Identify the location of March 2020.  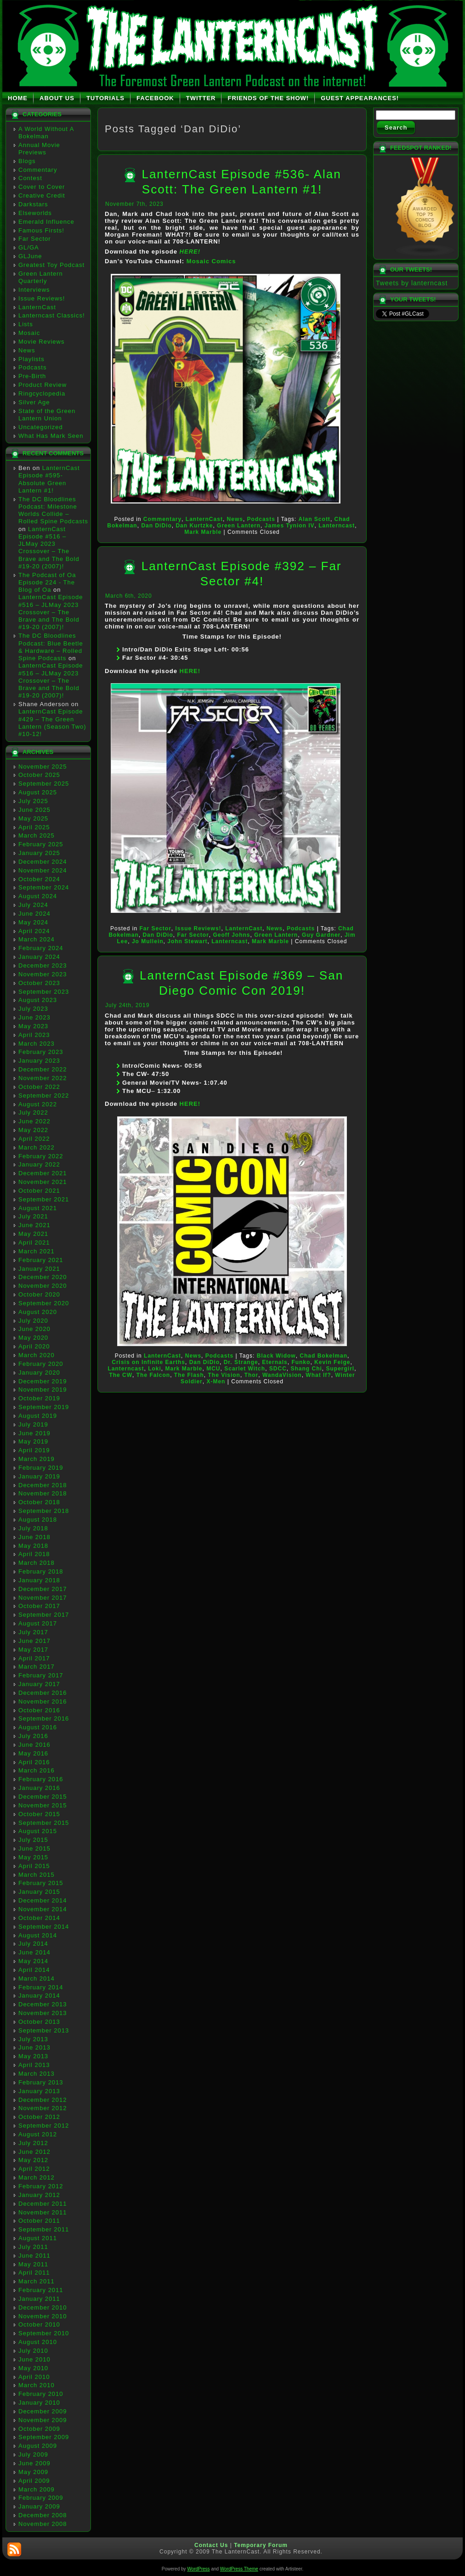
(36, 1355).